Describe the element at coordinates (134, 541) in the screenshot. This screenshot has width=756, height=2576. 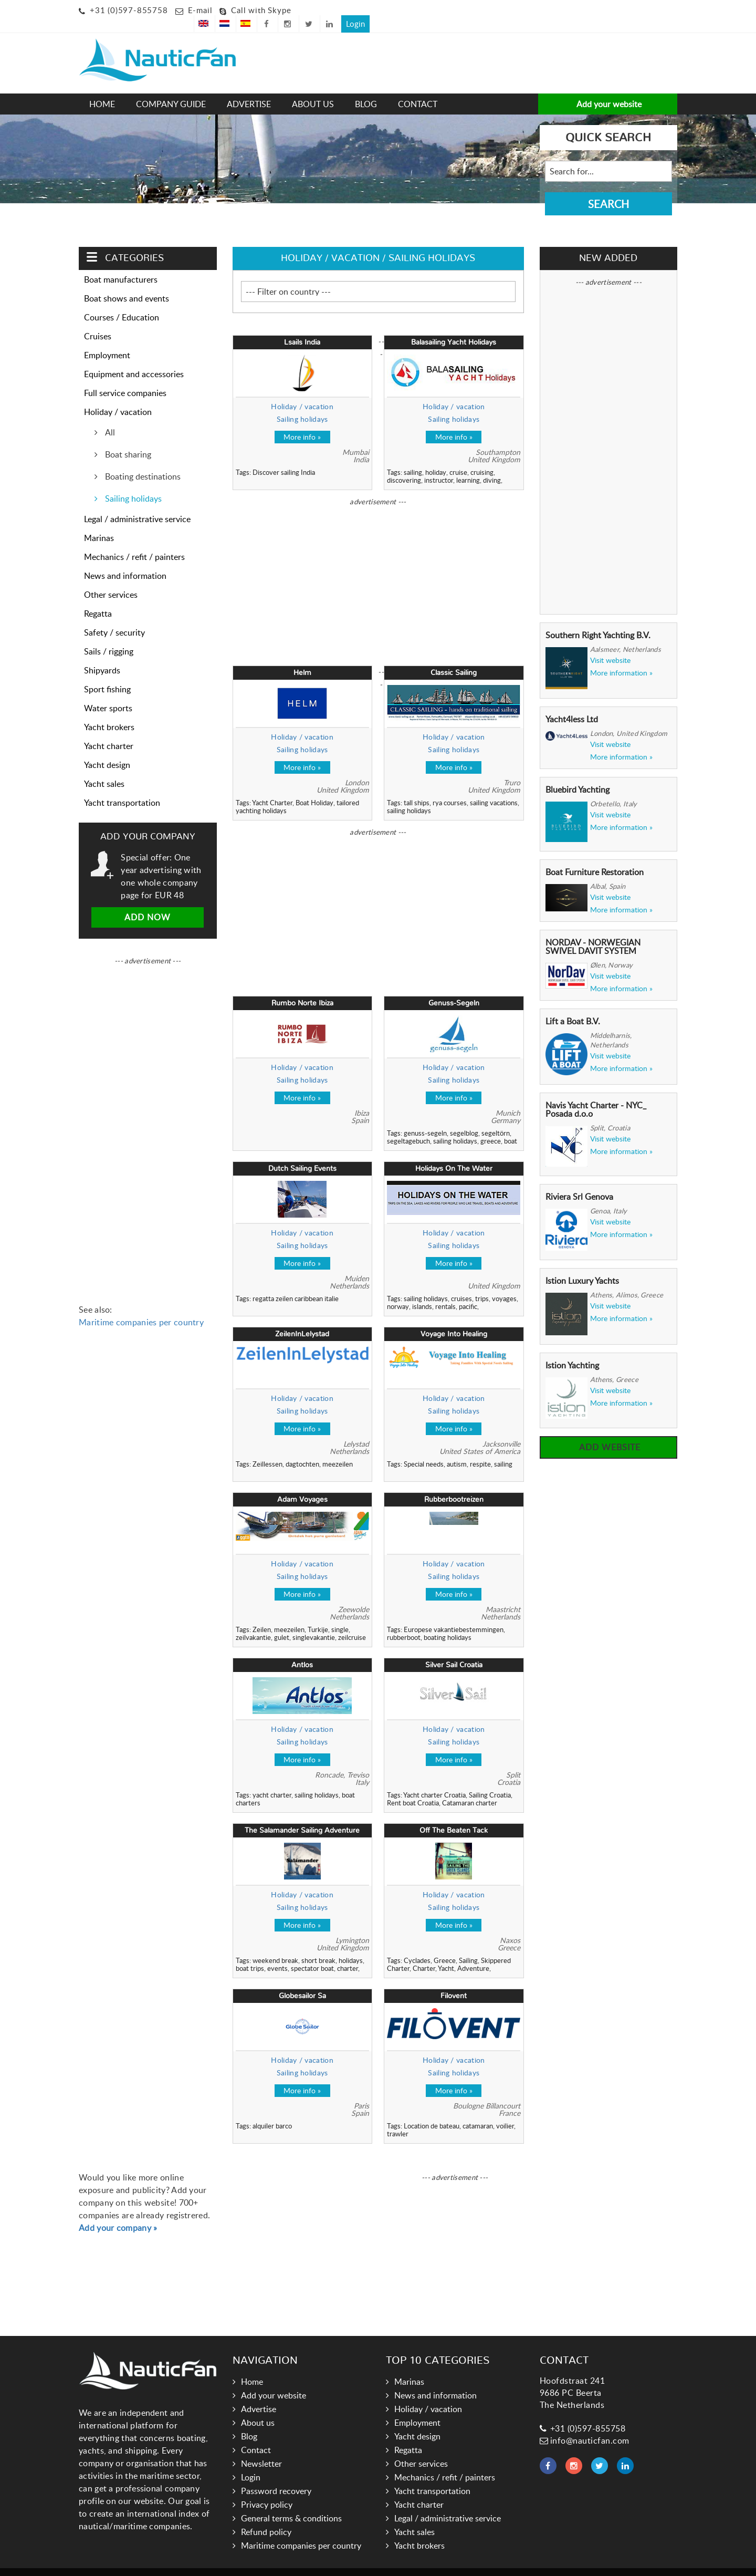
I see `Mechanics / refit / painters` at that location.